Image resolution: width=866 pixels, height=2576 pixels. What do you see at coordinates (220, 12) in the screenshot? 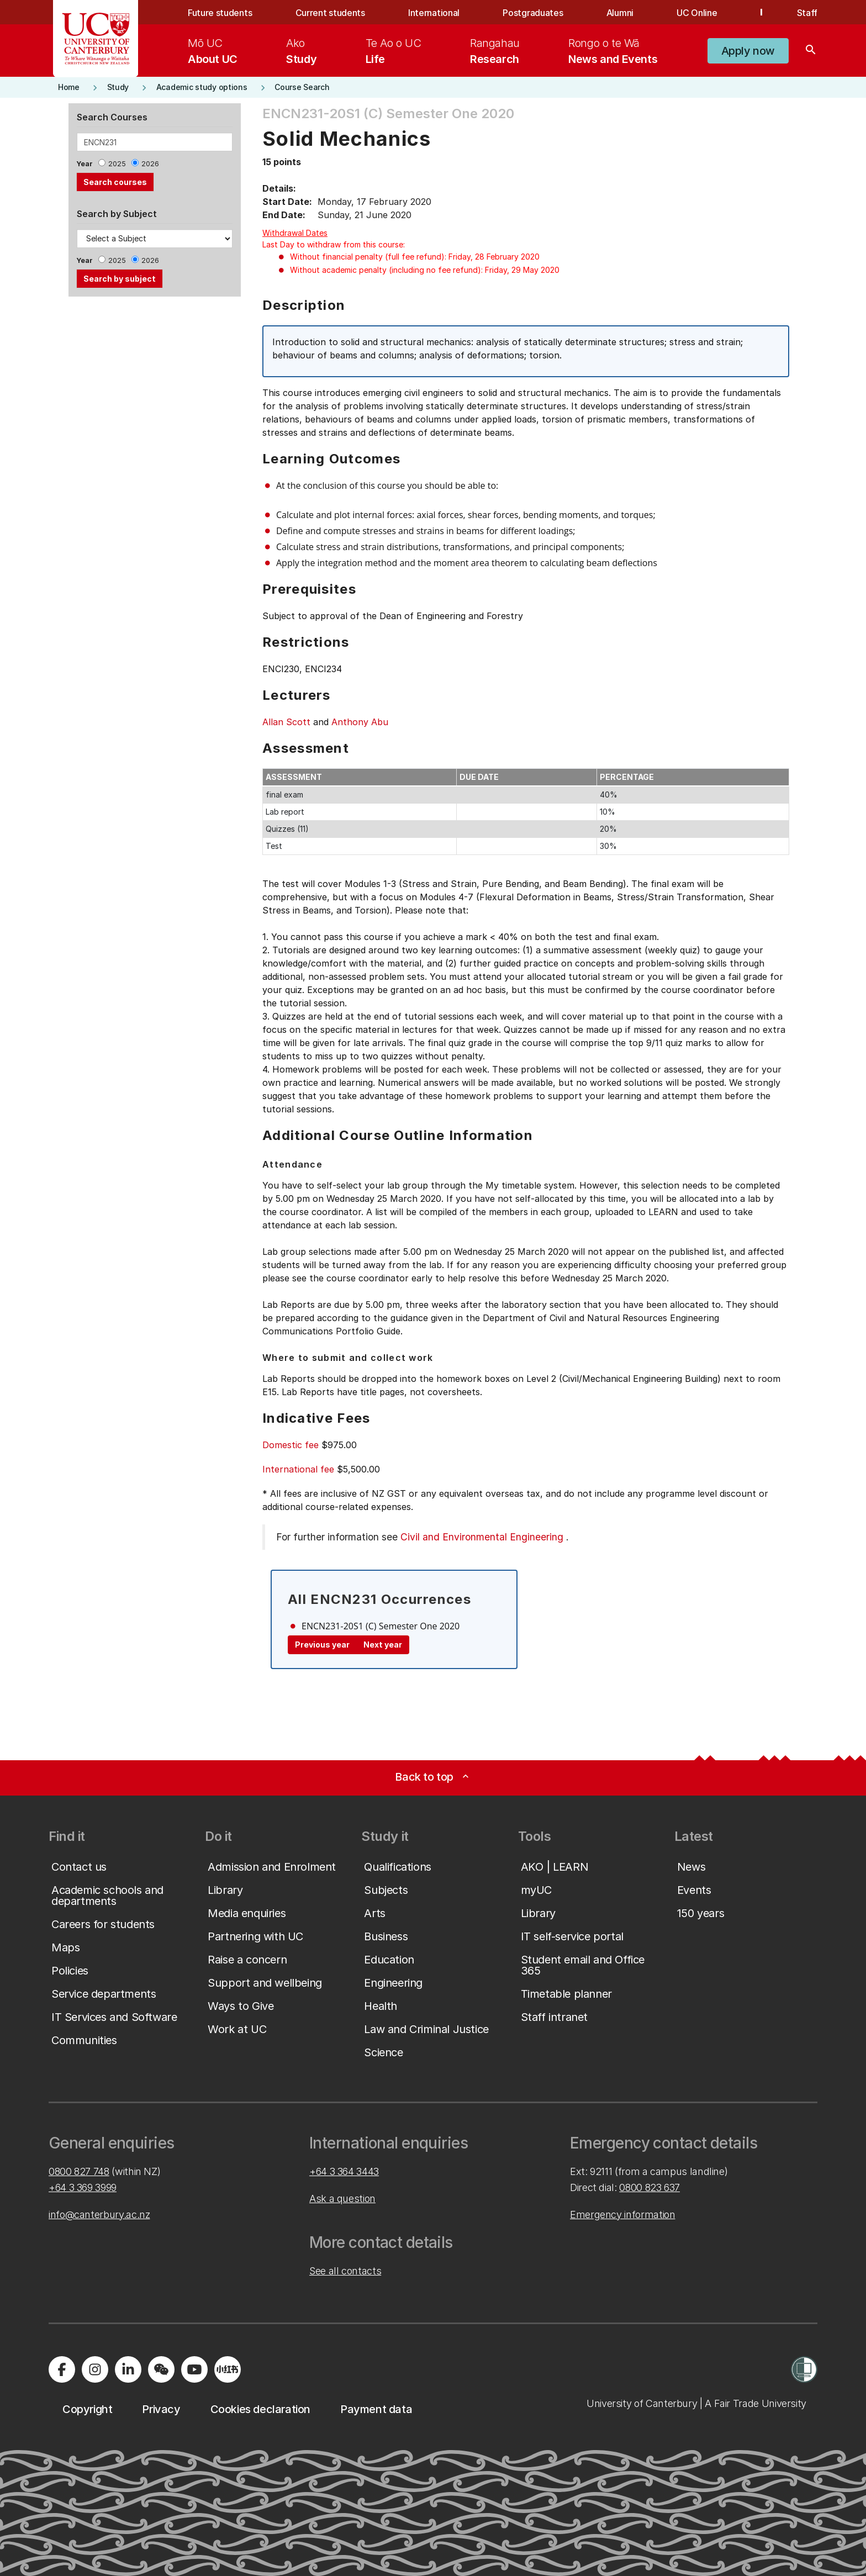
I see `Future students` at bounding box center [220, 12].